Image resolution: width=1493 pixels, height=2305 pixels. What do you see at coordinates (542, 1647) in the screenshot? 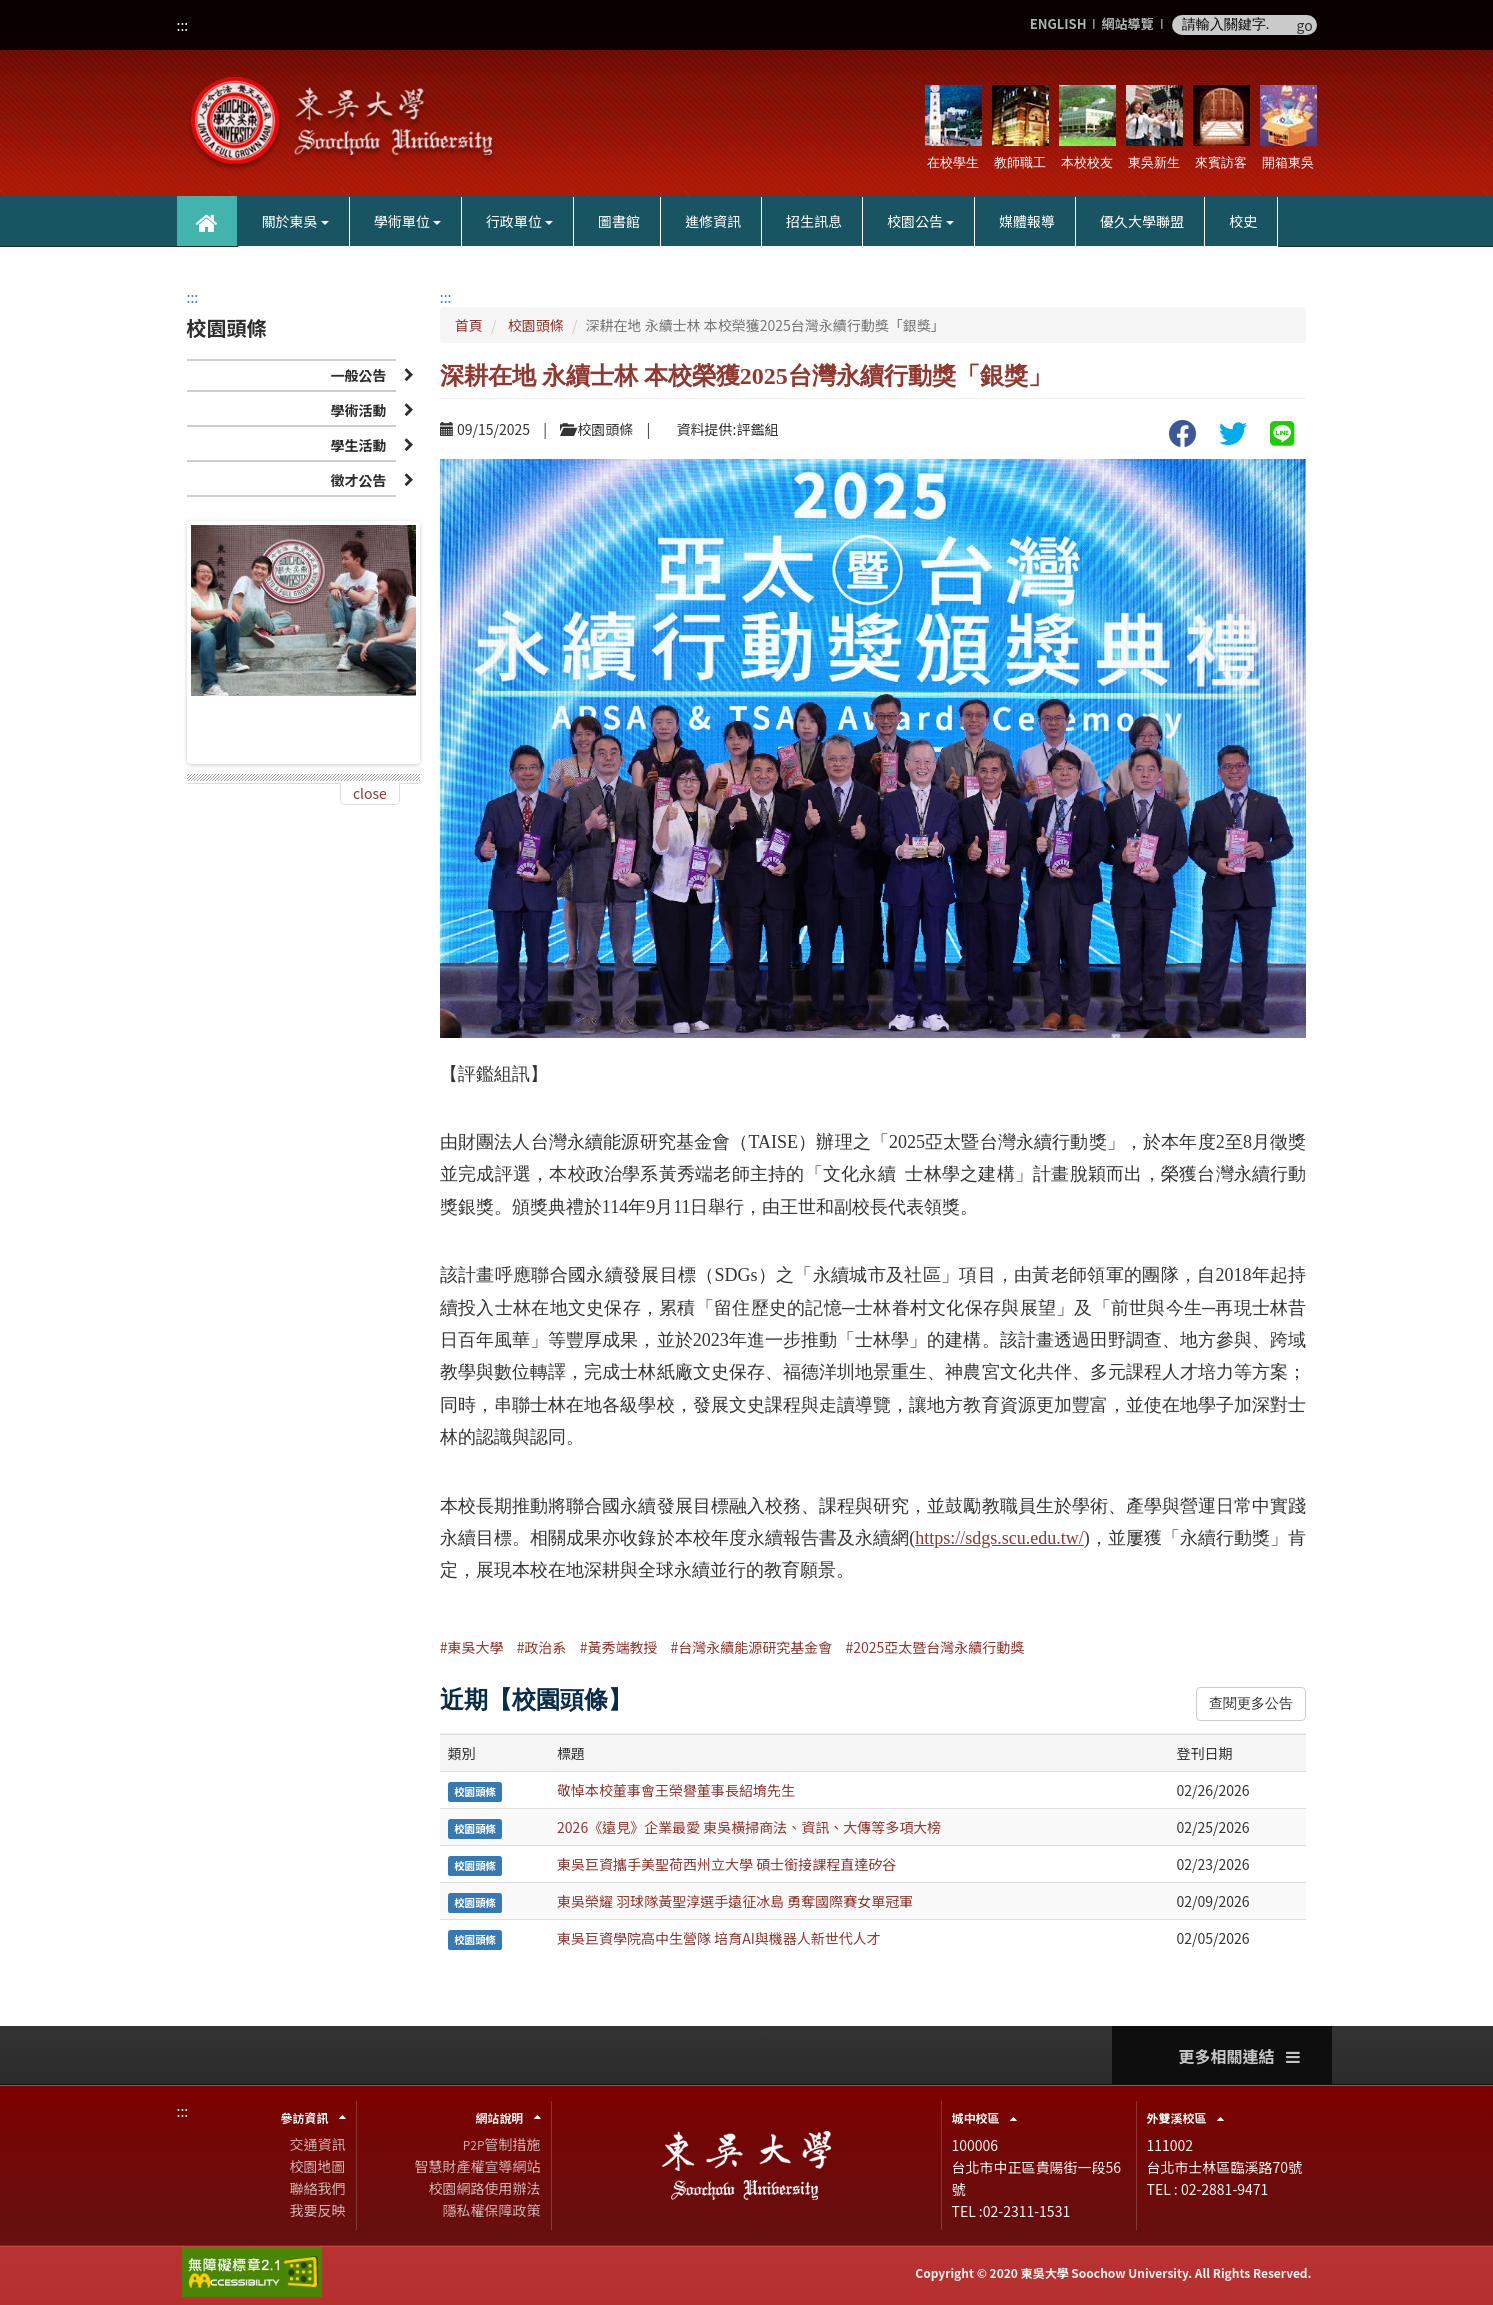
I see `#政治系` at bounding box center [542, 1647].